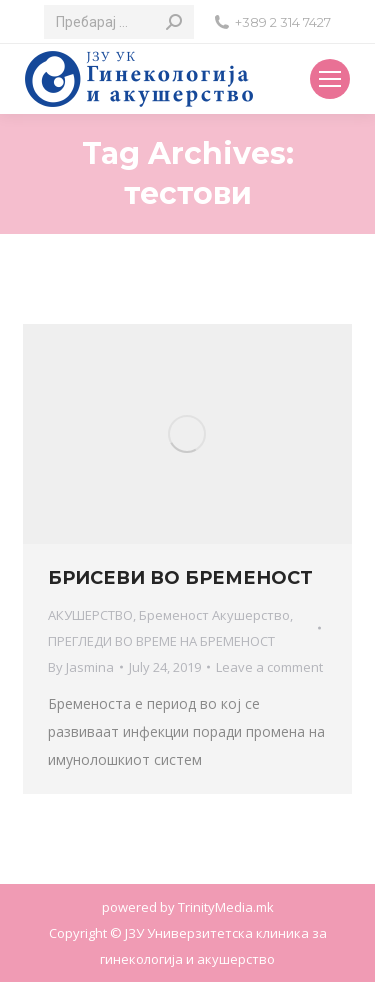 This screenshot has height=982, width=375. I want to click on БРИСЕВИ ВО БРЕМЕНОСТ, so click(180, 578).